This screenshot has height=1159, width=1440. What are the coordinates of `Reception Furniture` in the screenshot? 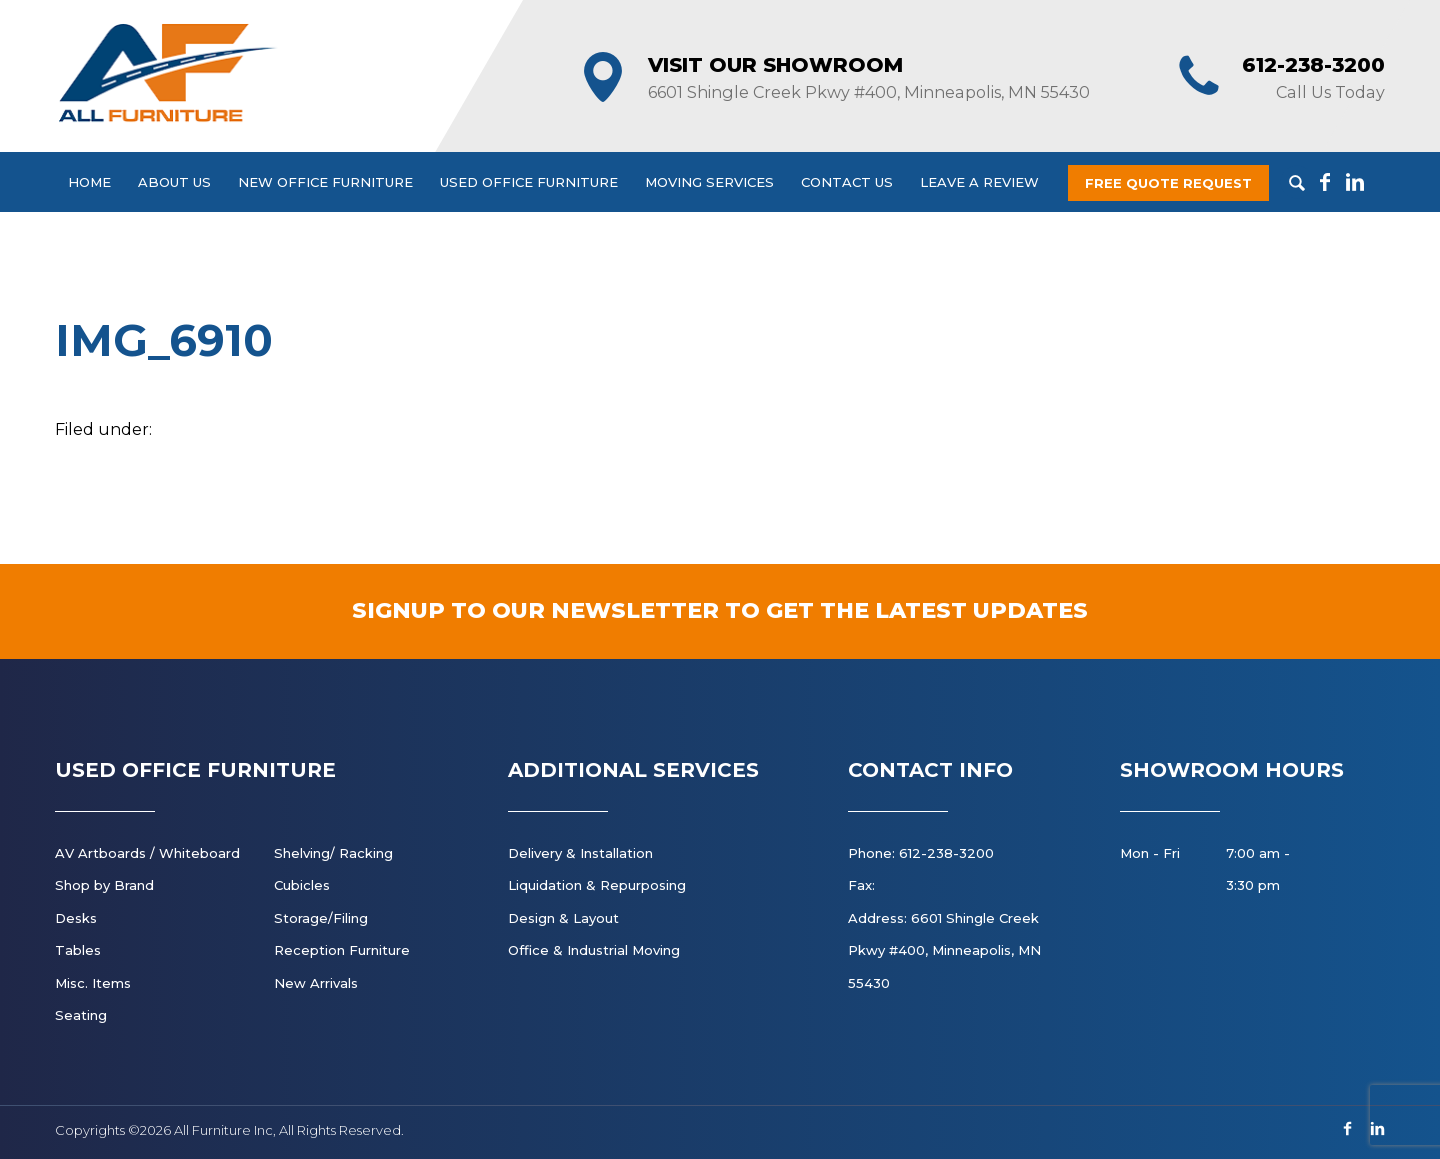 It's located at (342, 950).